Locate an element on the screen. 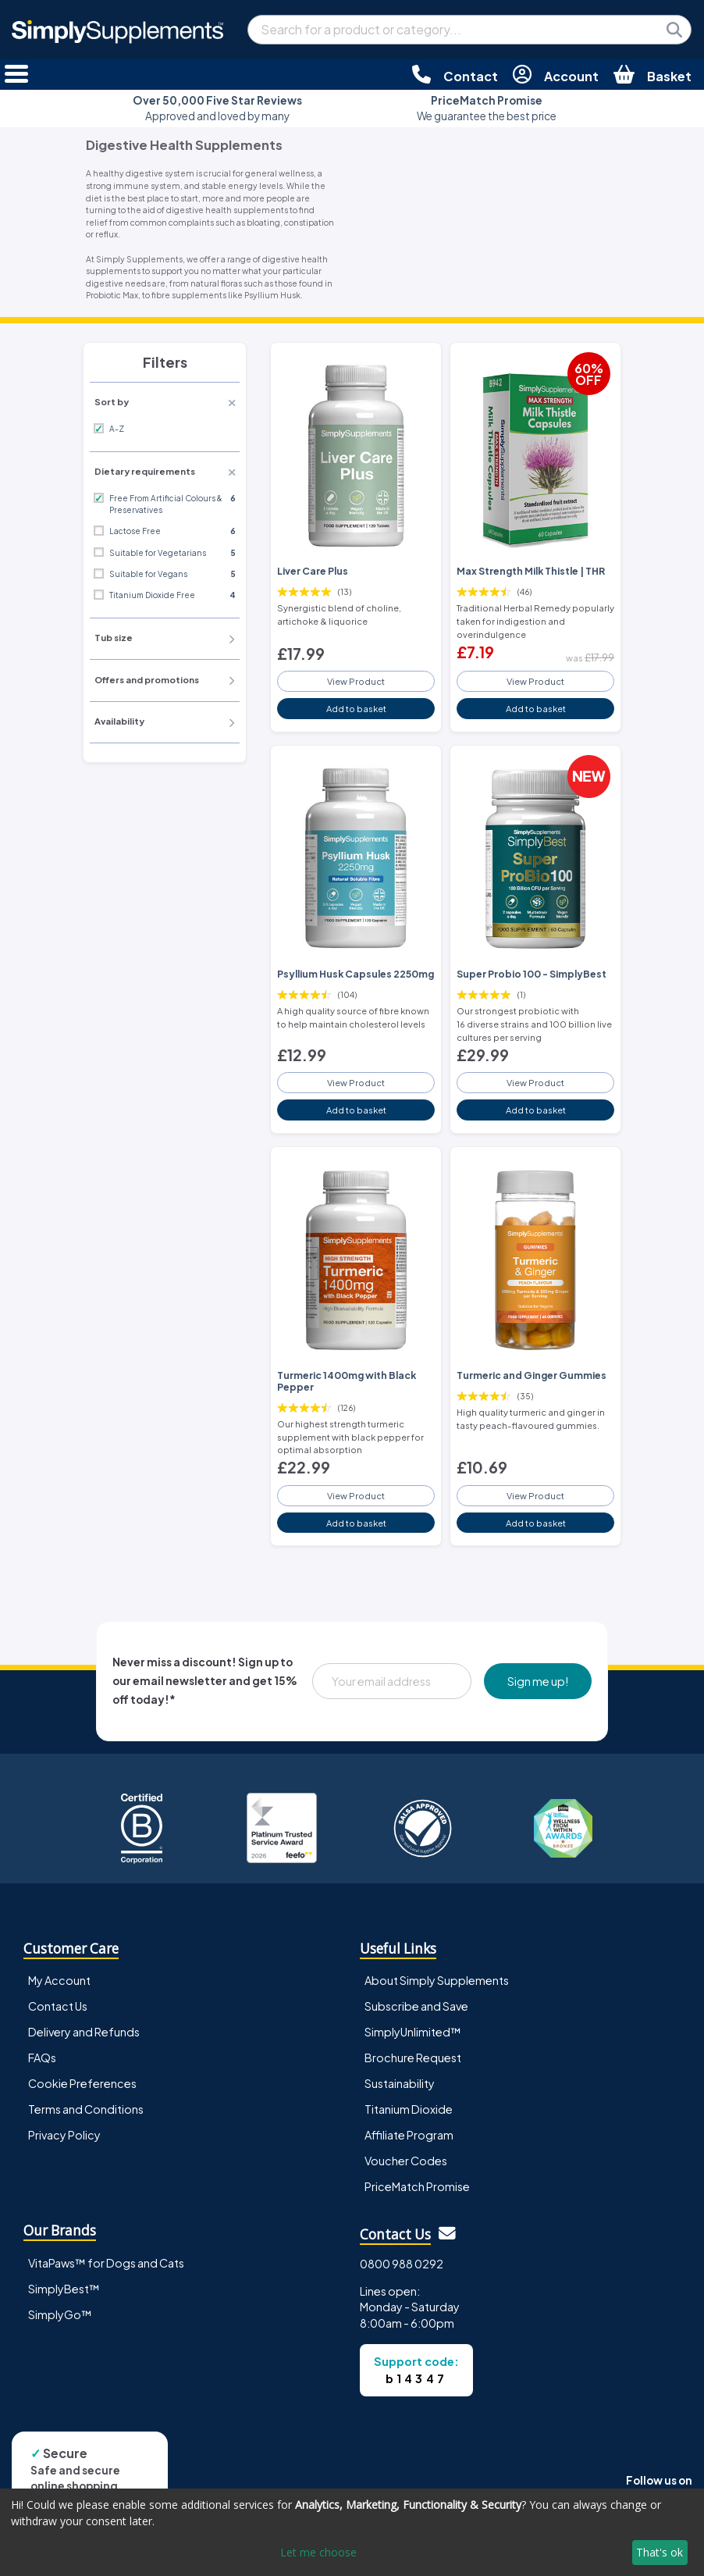 The height and width of the screenshot is (2576, 704). Affiliate Program is located at coordinates (408, 2135).